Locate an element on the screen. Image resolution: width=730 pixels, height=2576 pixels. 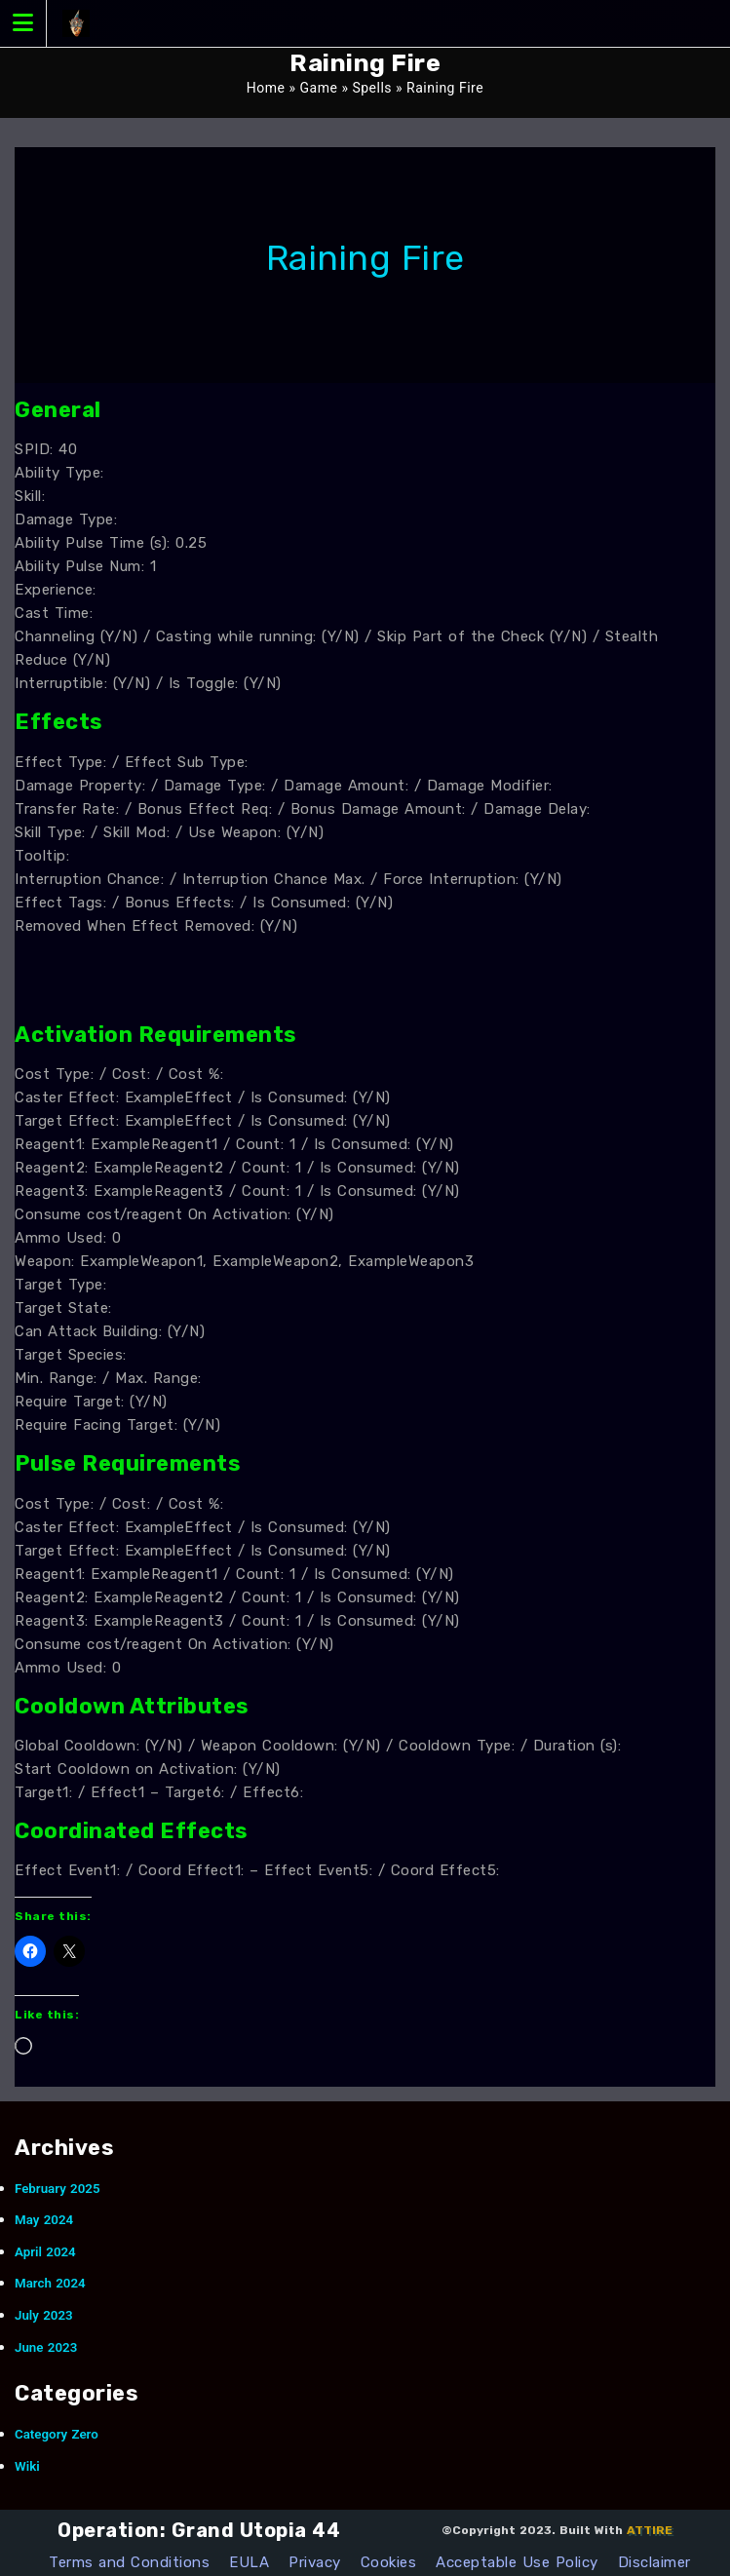
Operation: Grand Utopia 44 is located at coordinates (199, 2530).